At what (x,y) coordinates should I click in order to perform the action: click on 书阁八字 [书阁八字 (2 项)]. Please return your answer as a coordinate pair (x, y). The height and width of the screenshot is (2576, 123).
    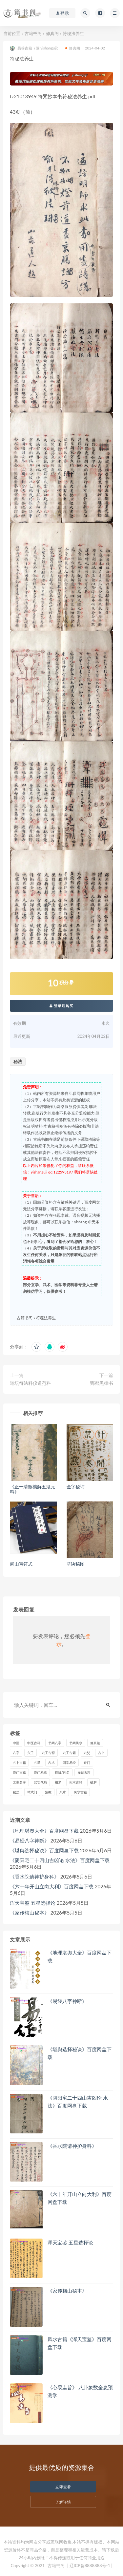
    Looking at the image, I should click on (54, 1743).